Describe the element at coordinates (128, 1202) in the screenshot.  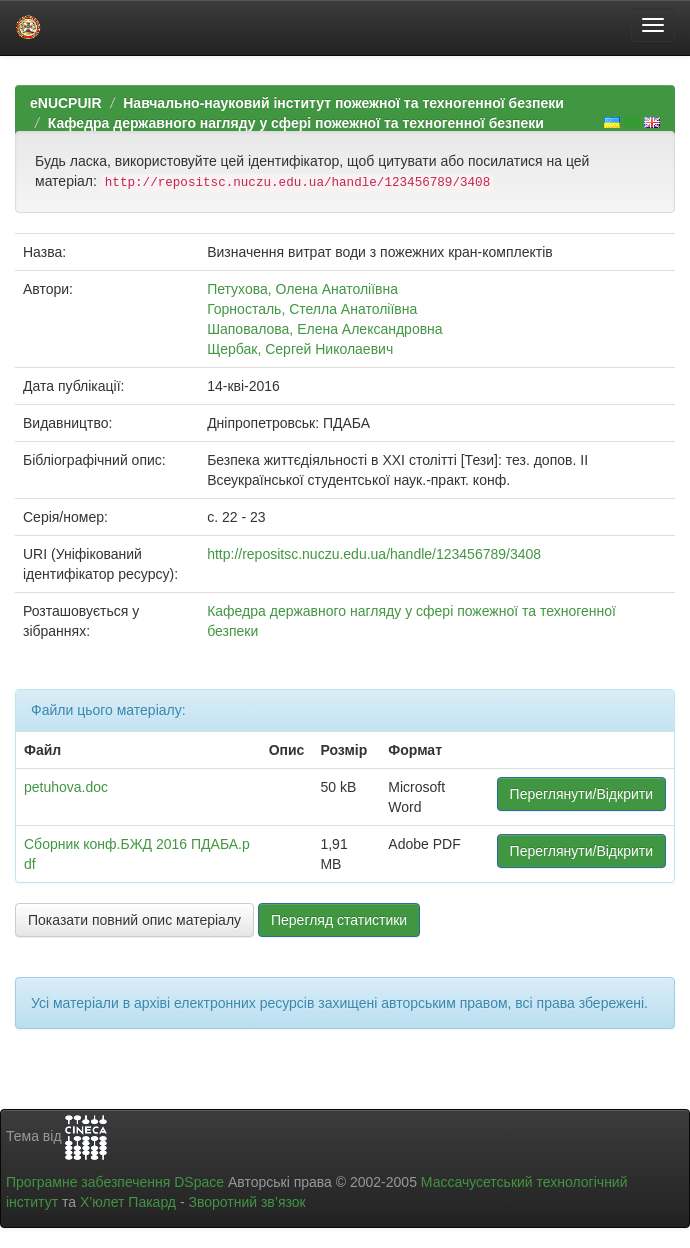
I see `Х’юлет Пакард` at that location.